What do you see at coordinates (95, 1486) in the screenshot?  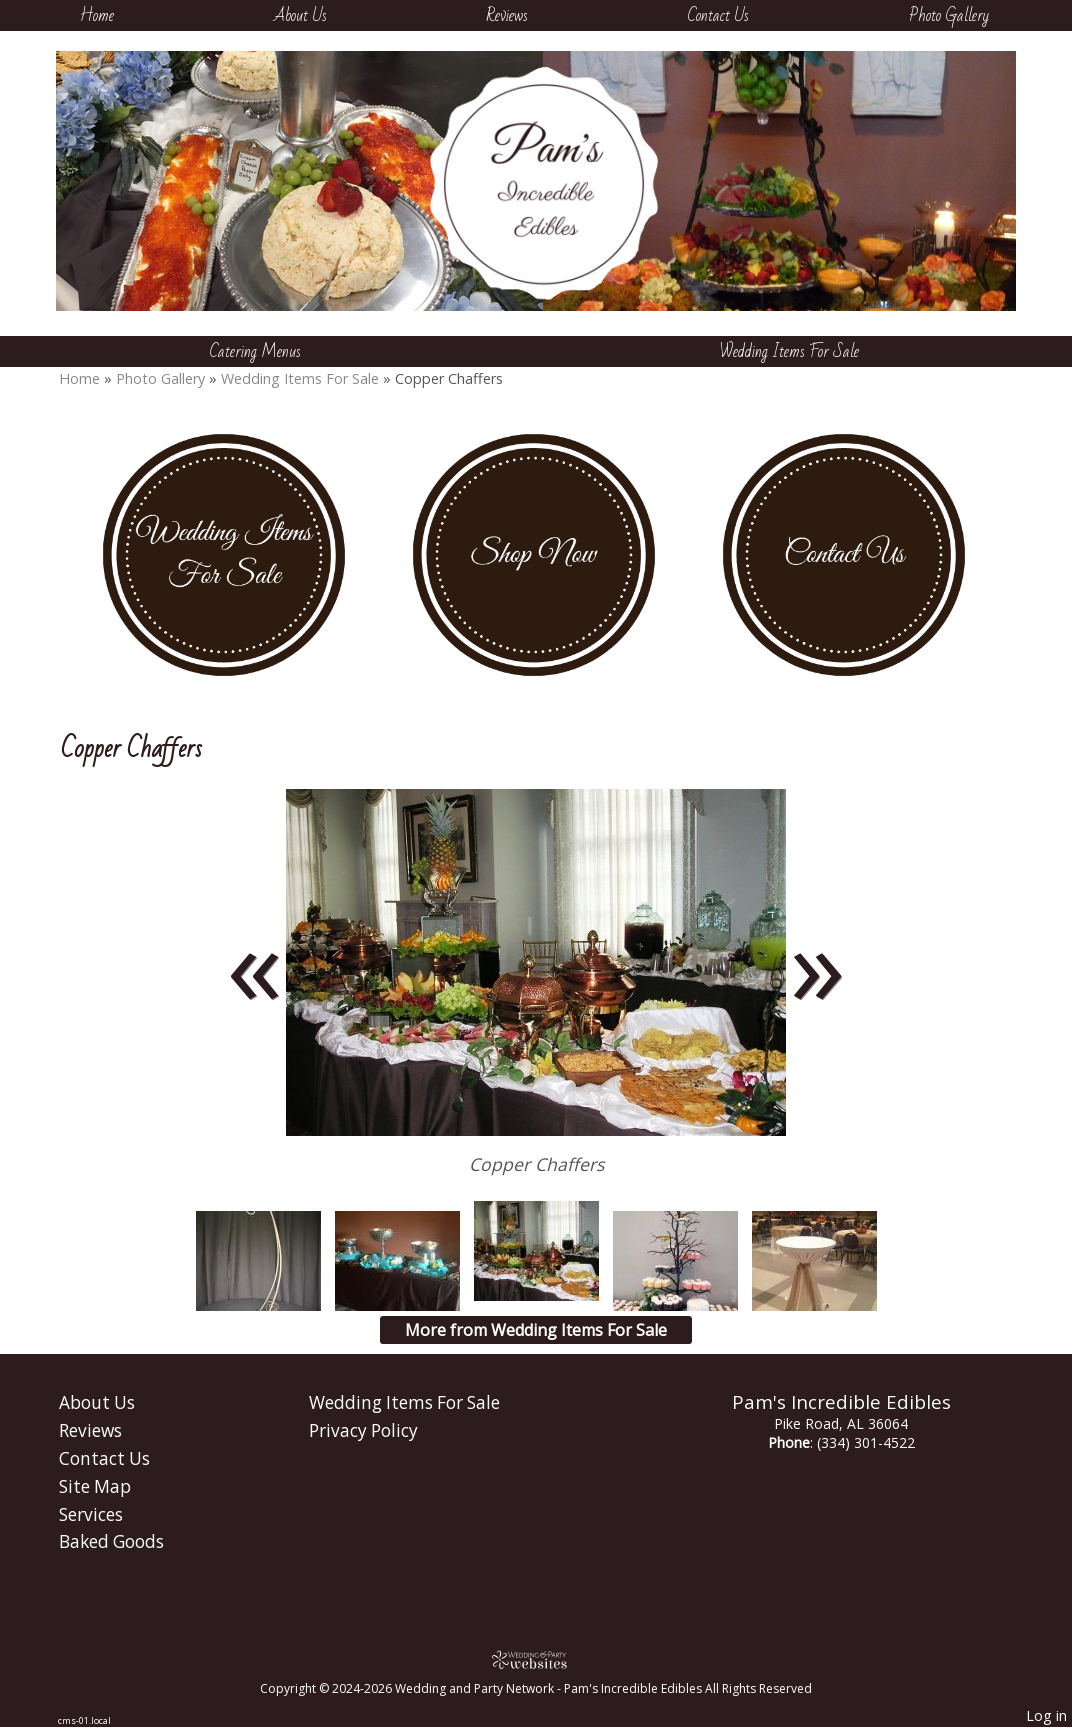 I see `Site Map` at bounding box center [95, 1486].